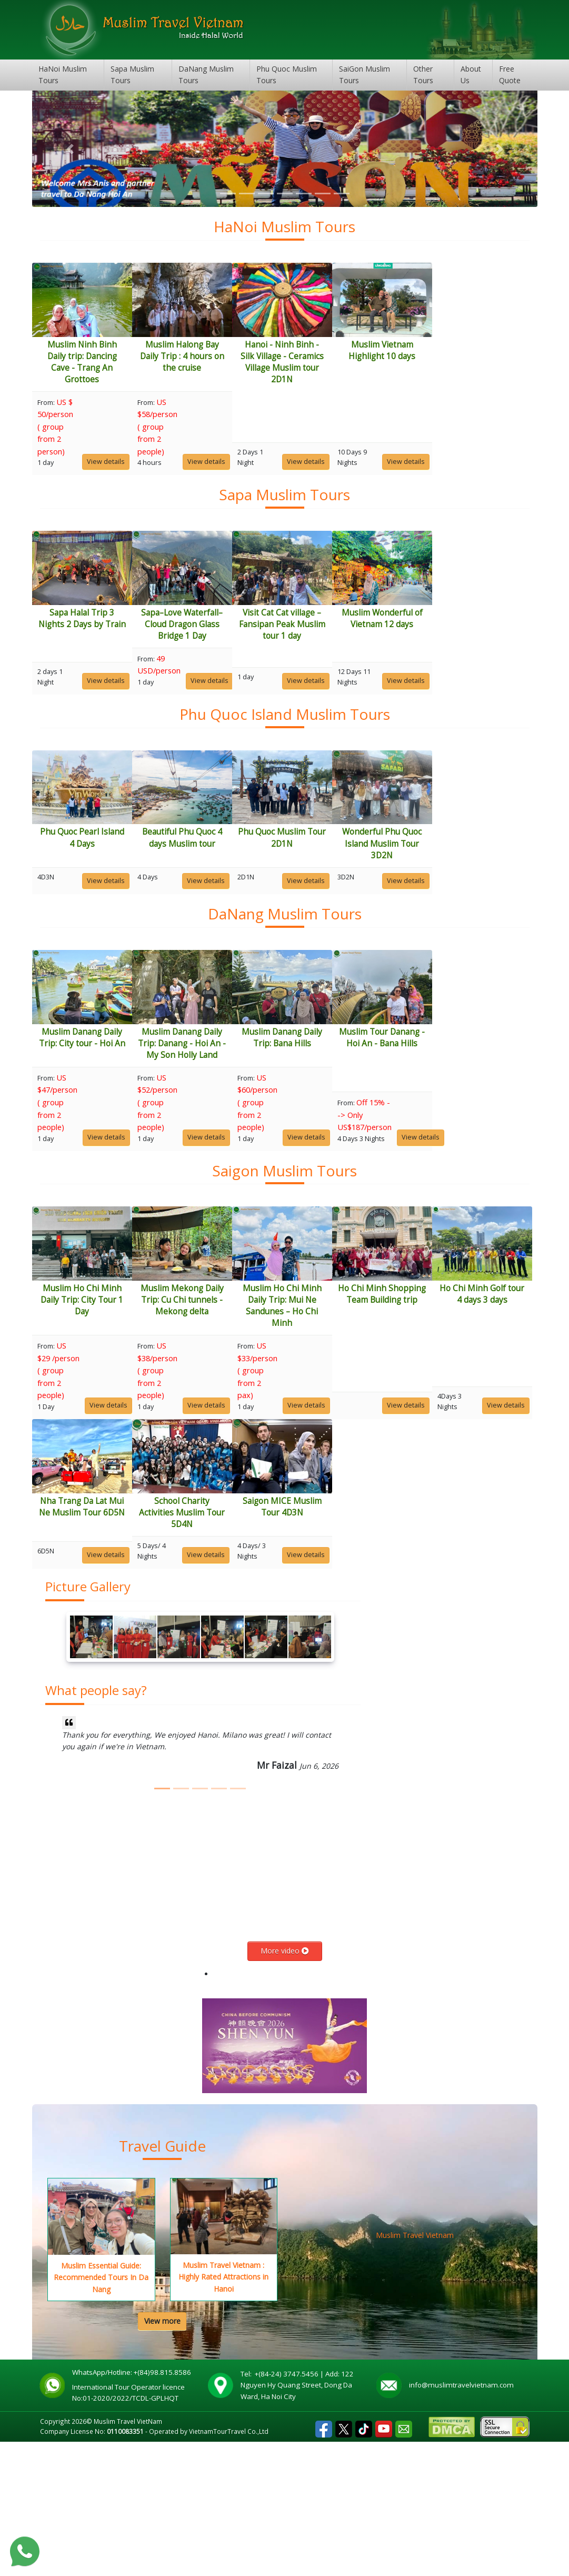  Describe the element at coordinates (343, 2560) in the screenshot. I see `Tweet` at that location.